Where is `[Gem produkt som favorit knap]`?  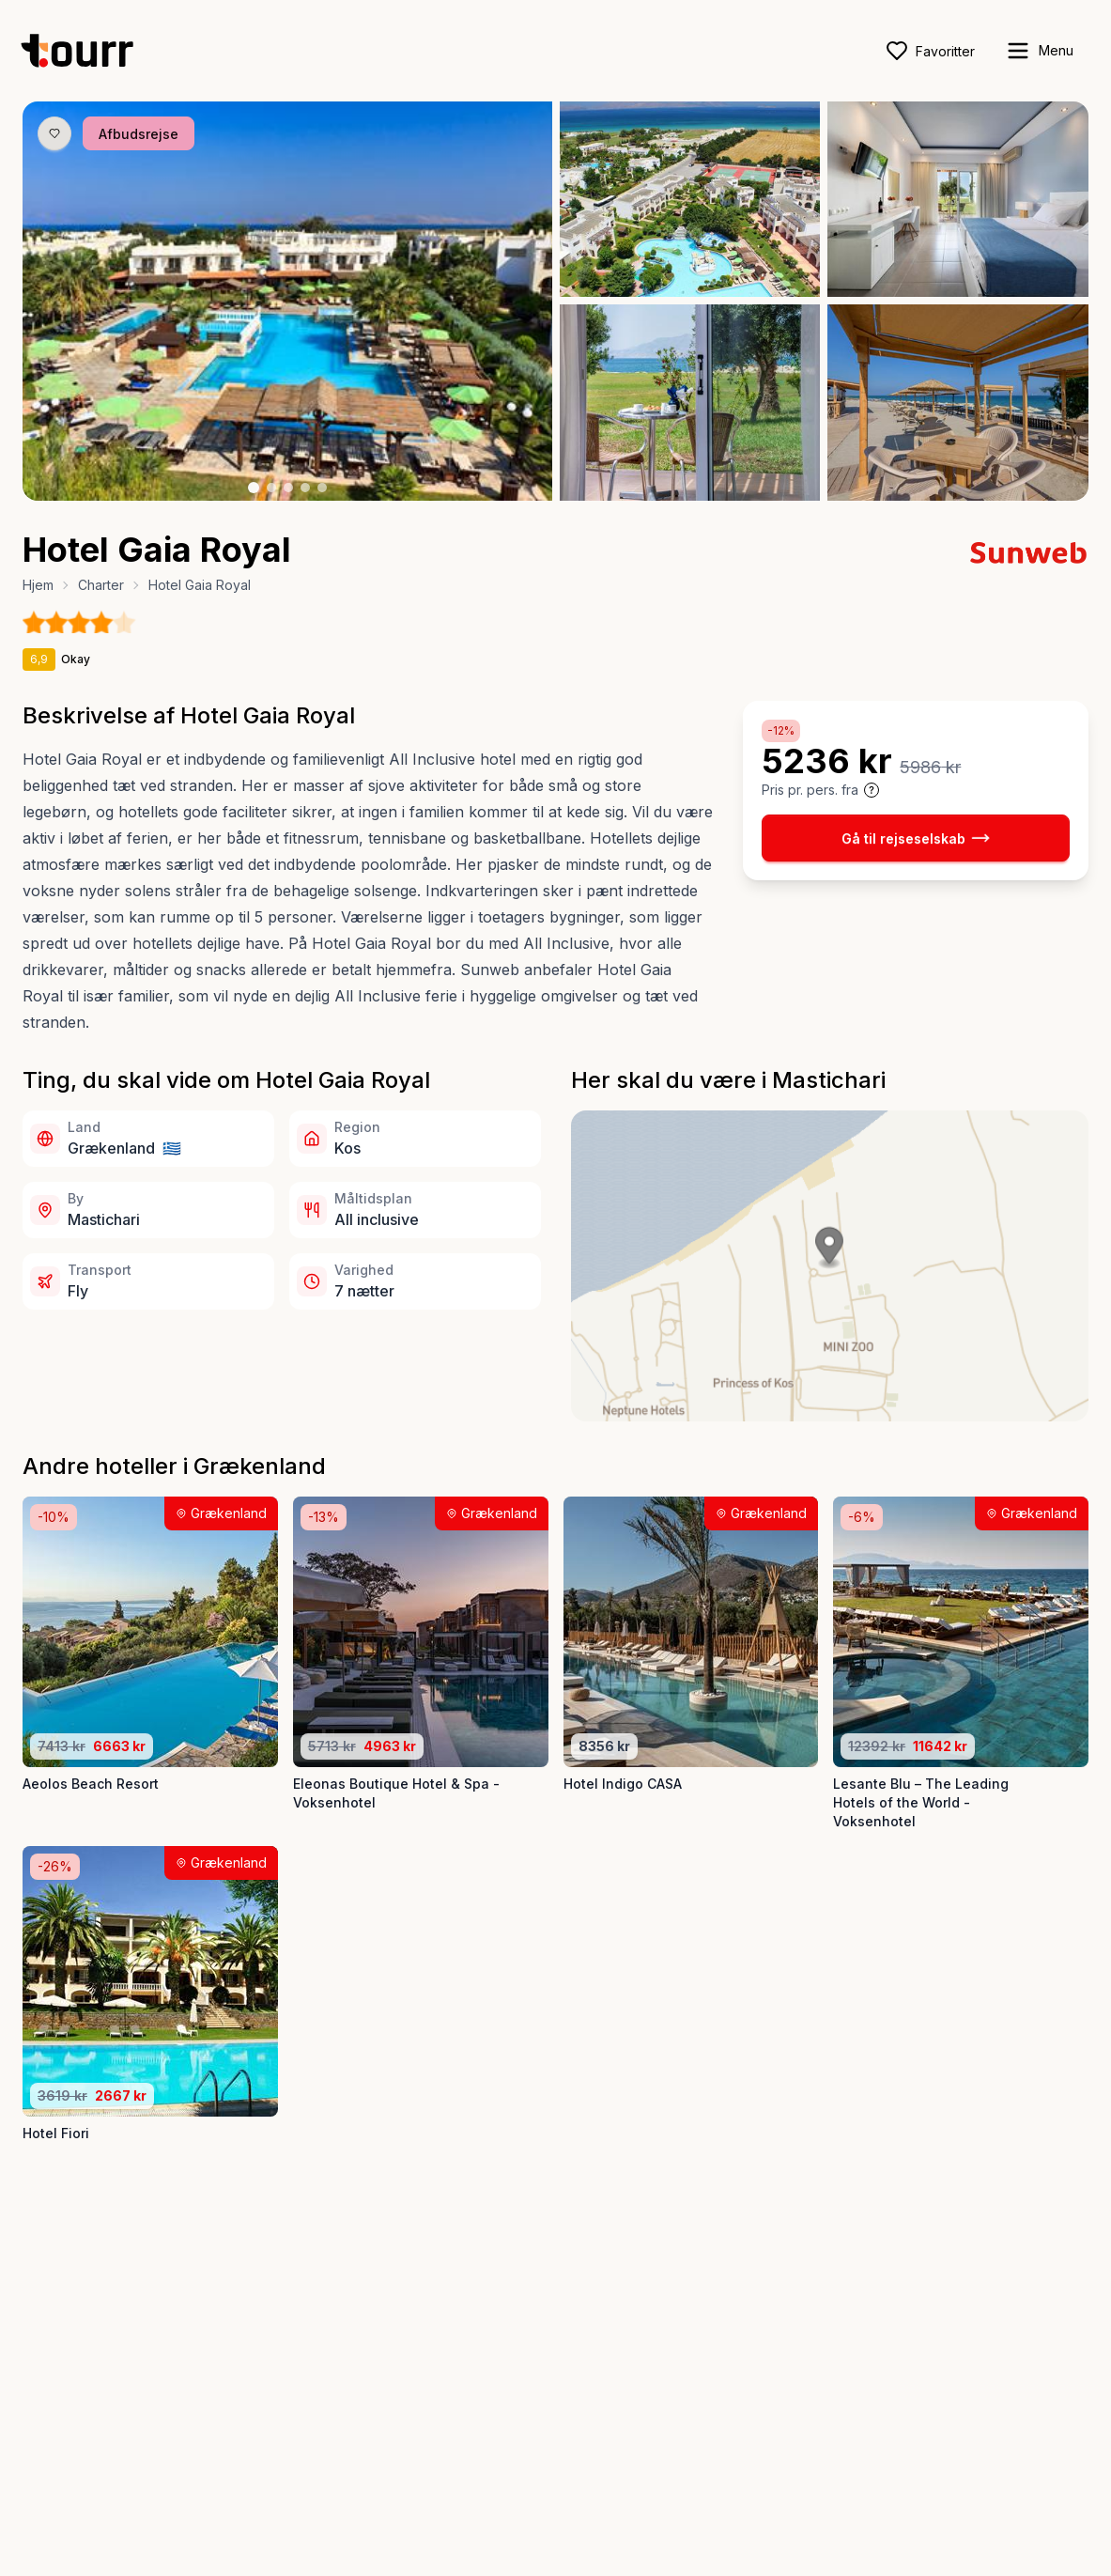
[Gem produkt som favorit knap] is located at coordinates (54, 133).